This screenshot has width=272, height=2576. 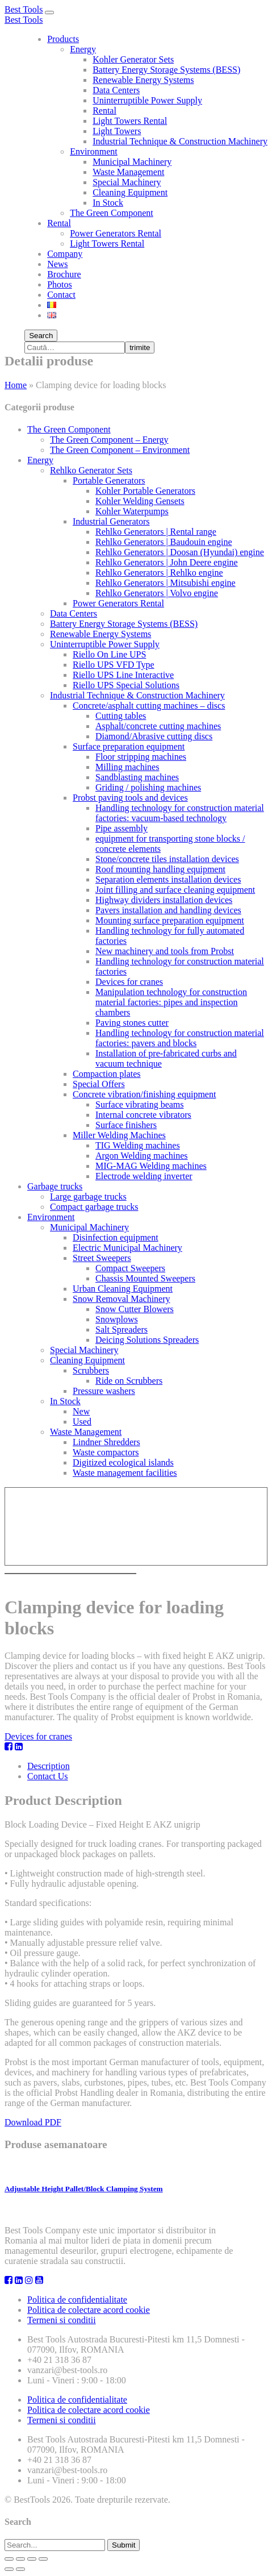 What do you see at coordinates (179, 552) in the screenshot?
I see `Rehlko Generators | Doosan (Hyundai) engine` at bounding box center [179, 552].